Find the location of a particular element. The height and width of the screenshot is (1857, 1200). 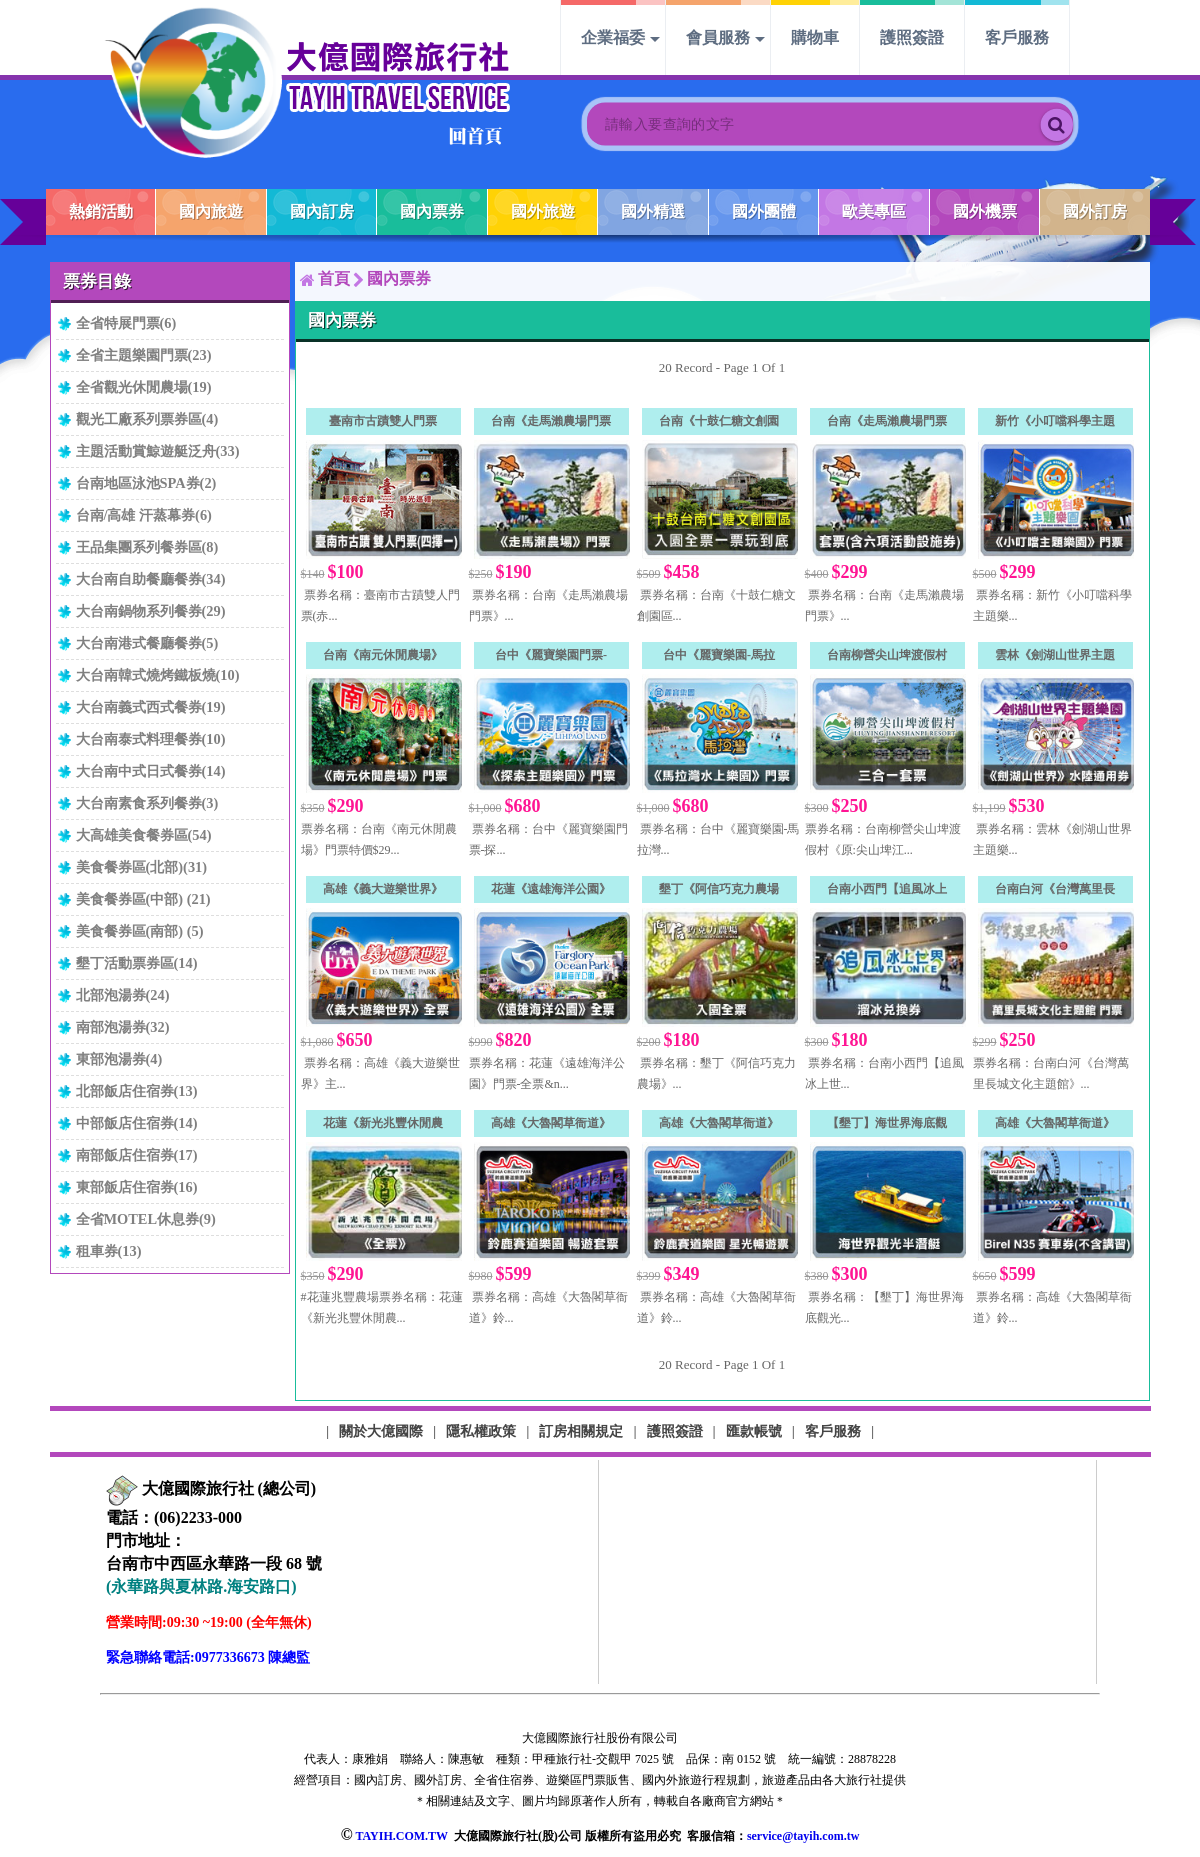

護照簽證 is located at coordinates (912, 37).